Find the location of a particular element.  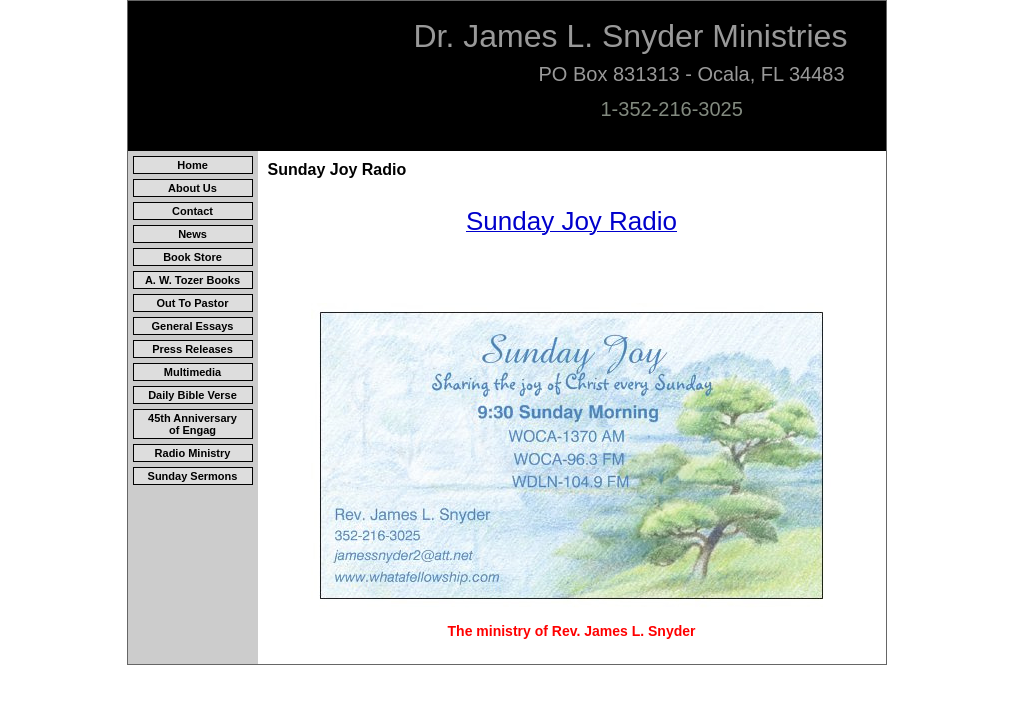

About Us is located at coordinates (192, 188).